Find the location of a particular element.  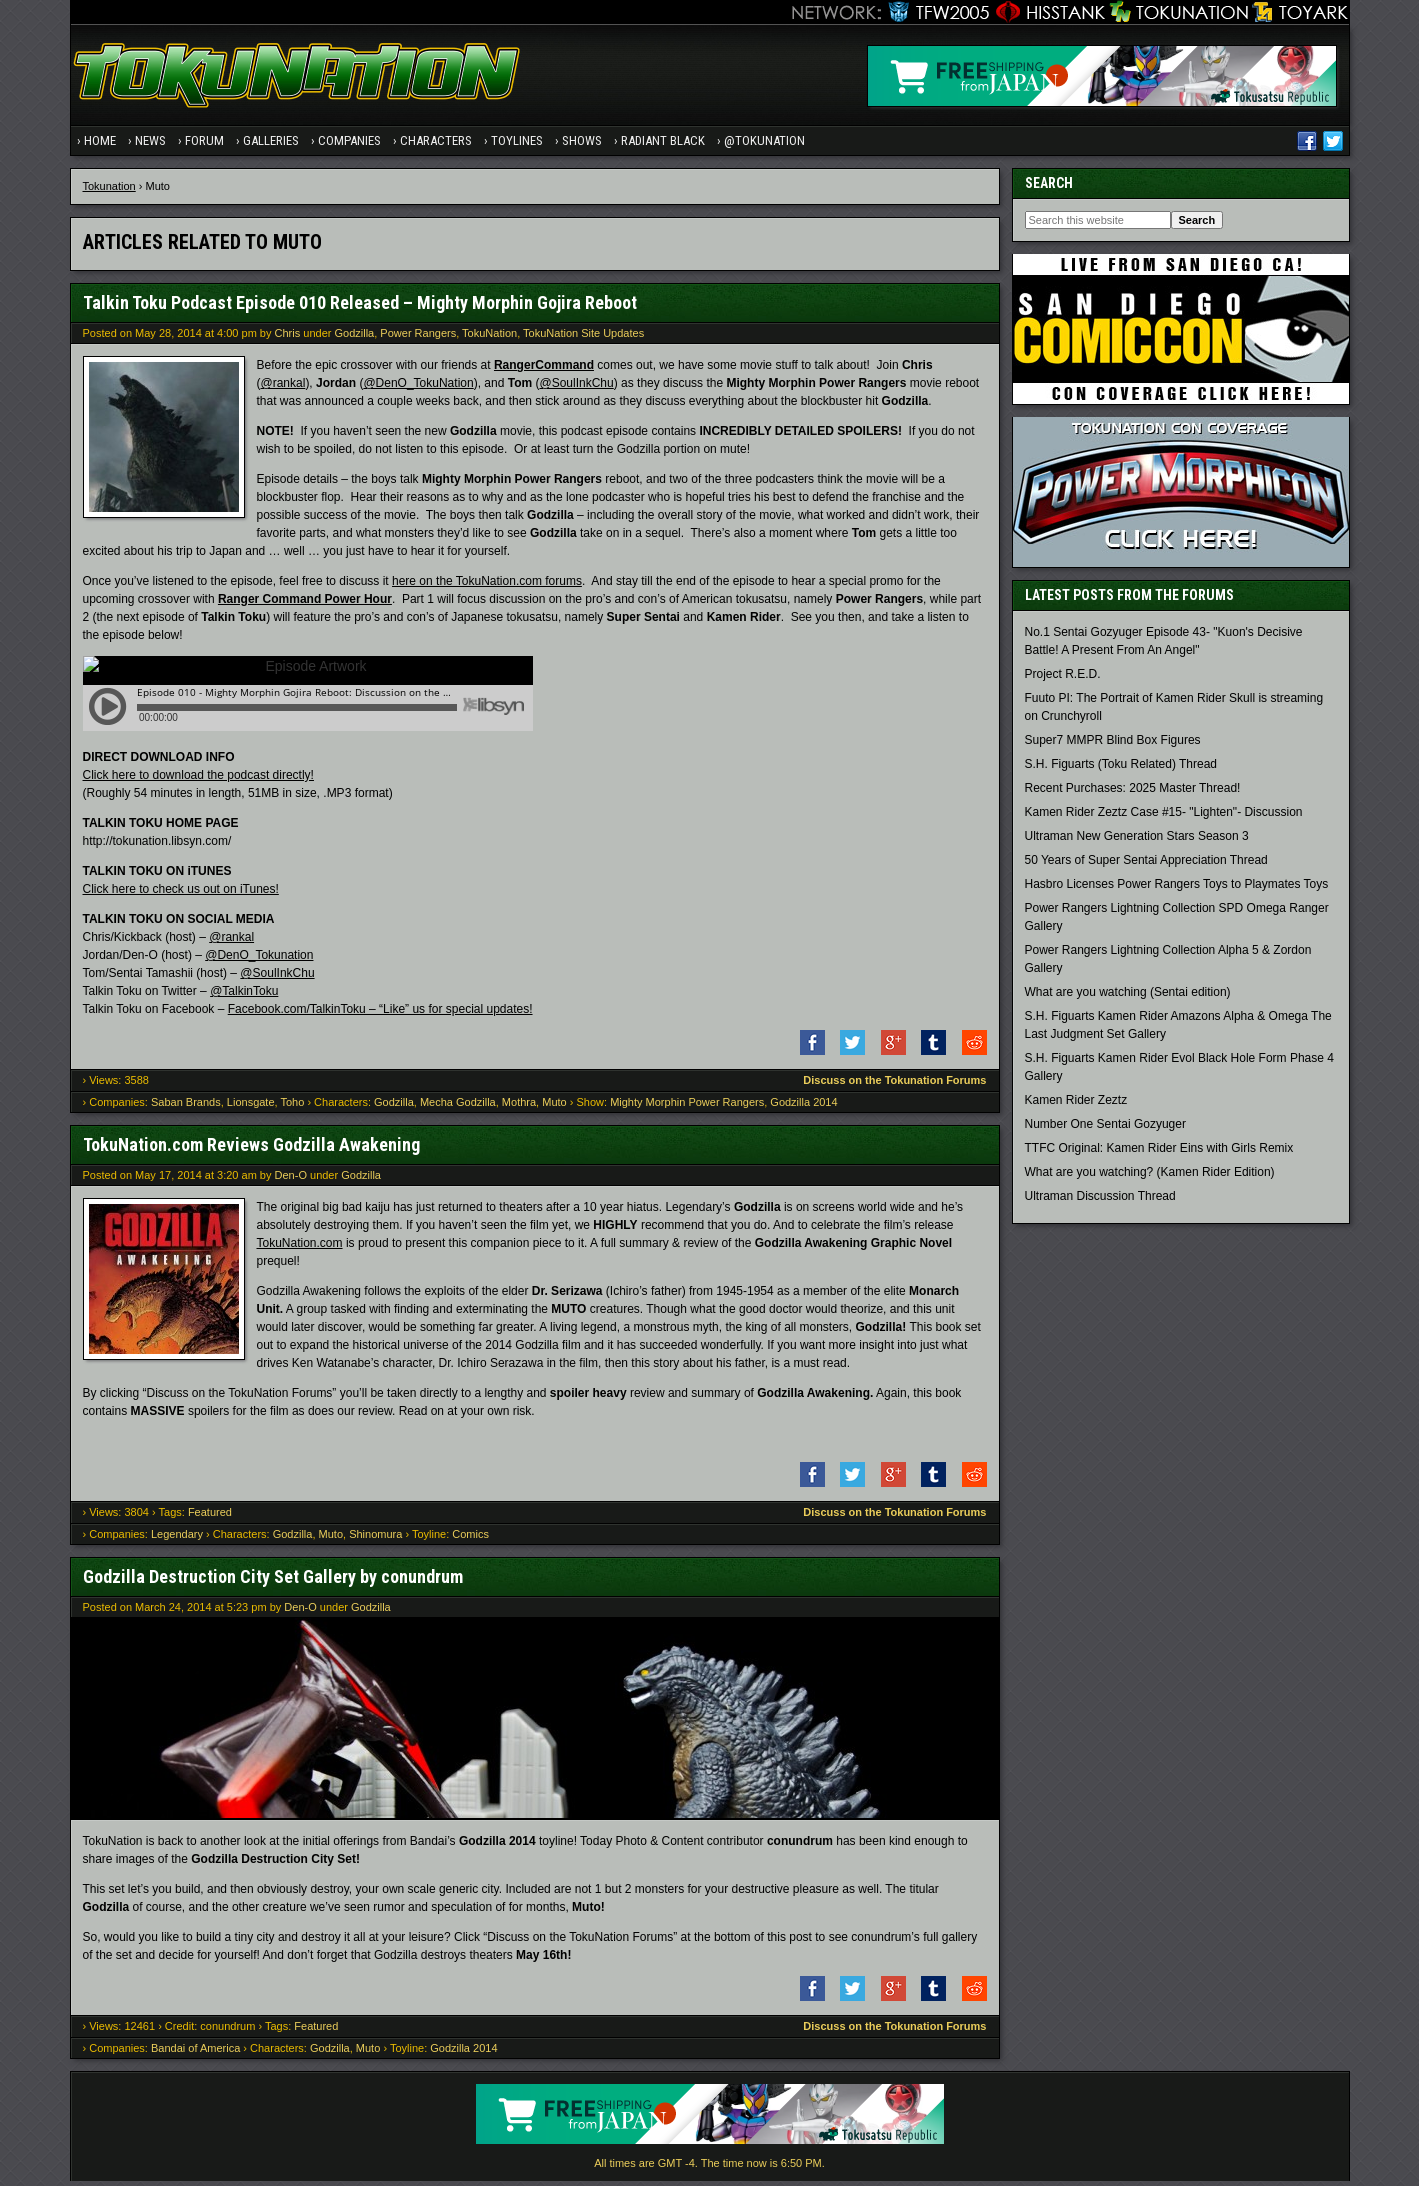

Saban Brands is located at coordinates (186, 1107).